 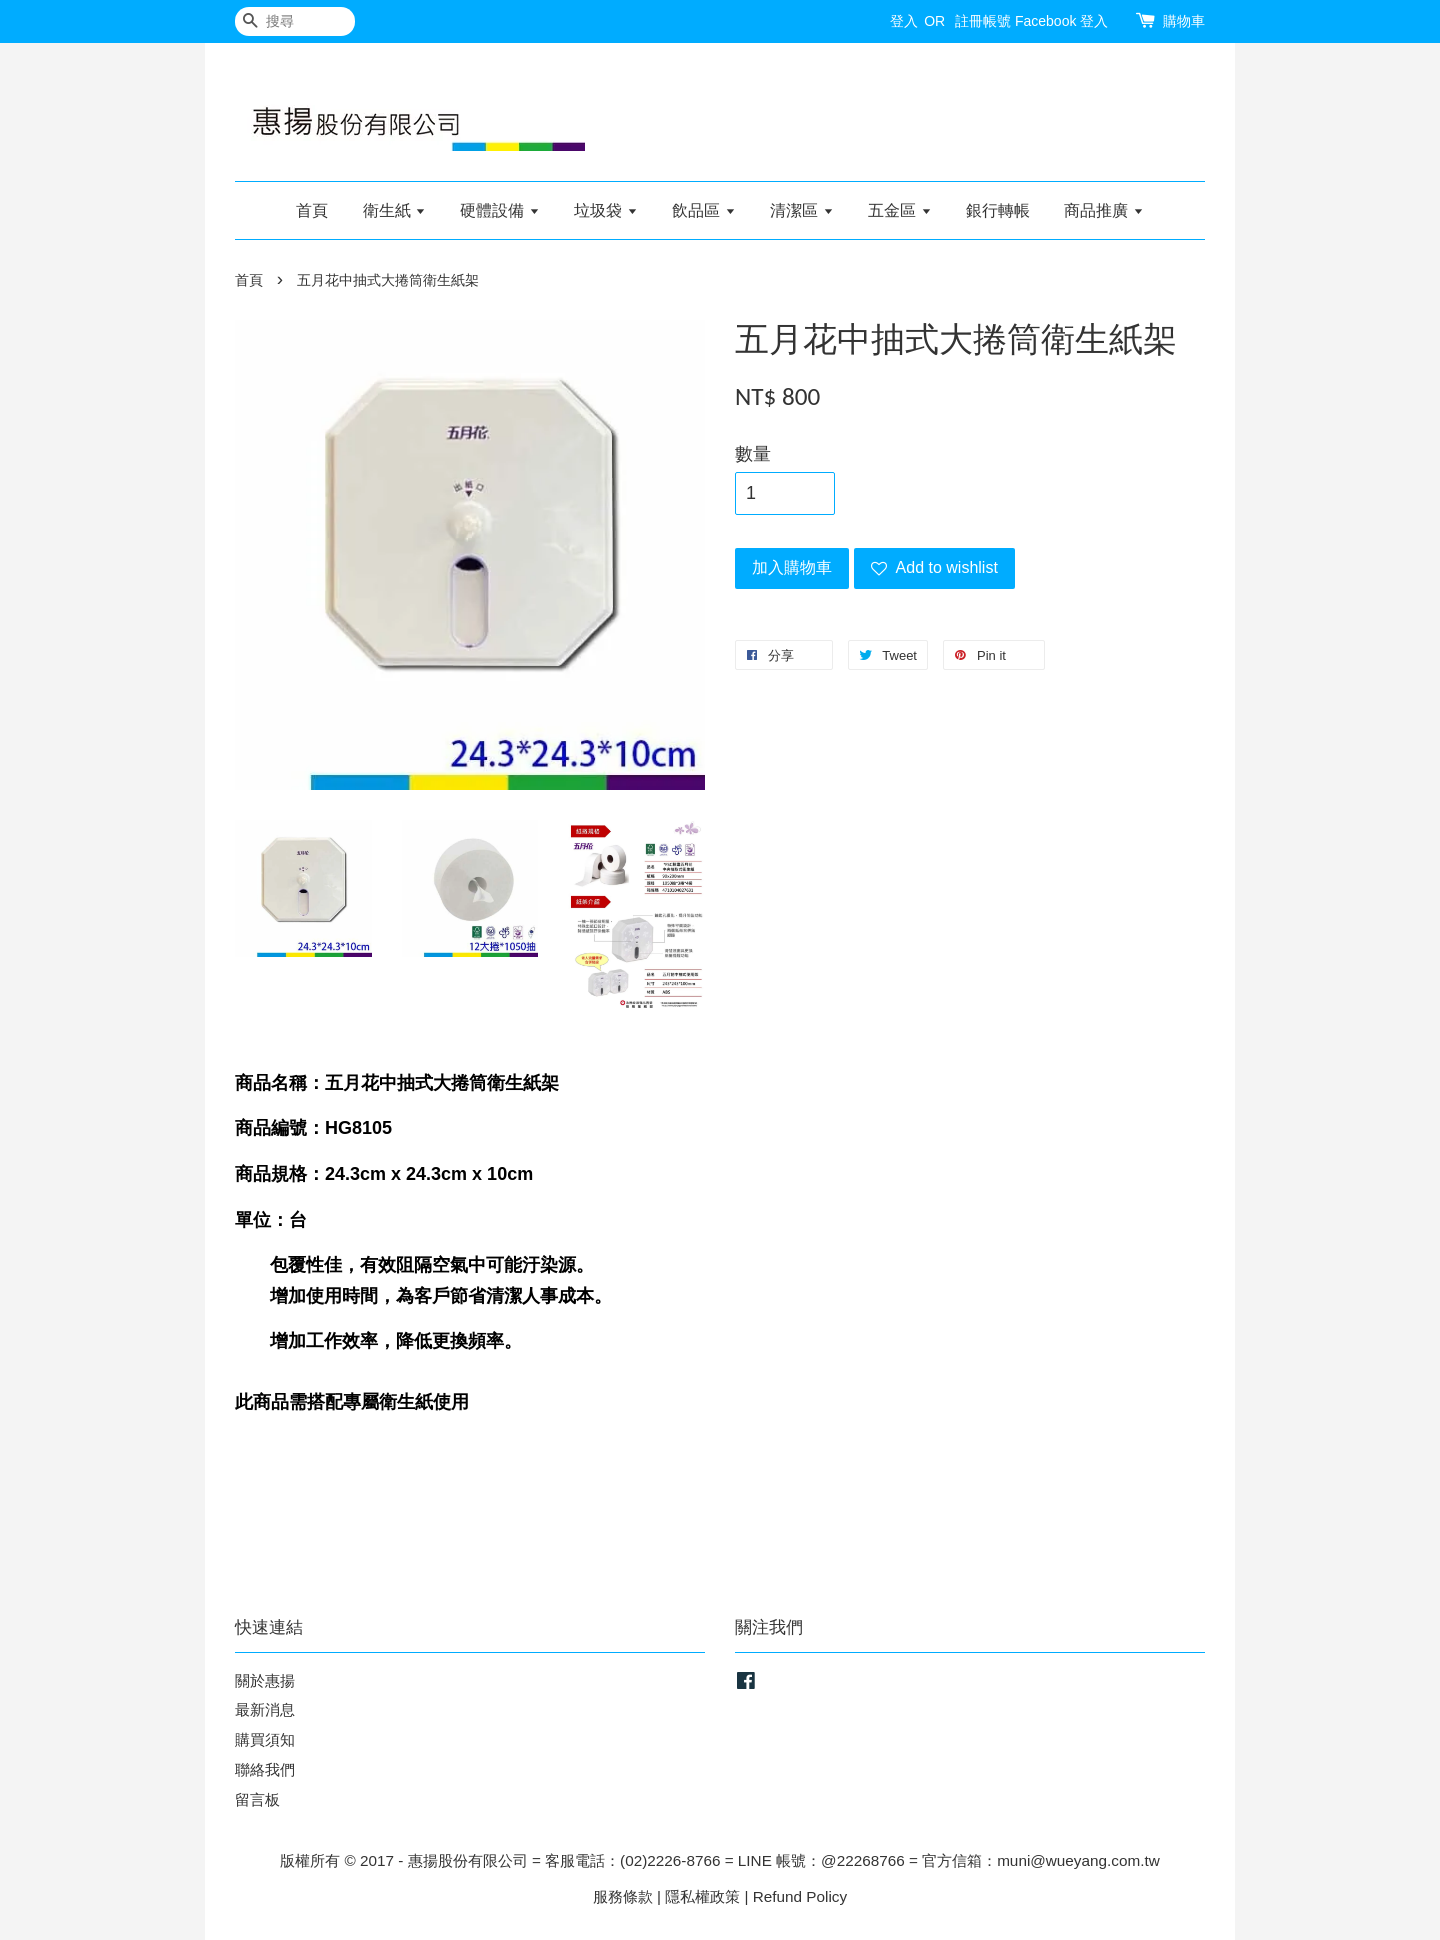 What do you see at coordinates (800, 1896) in the screenshot?
I see `Refund Policy` at bounding box center [800, 1896].